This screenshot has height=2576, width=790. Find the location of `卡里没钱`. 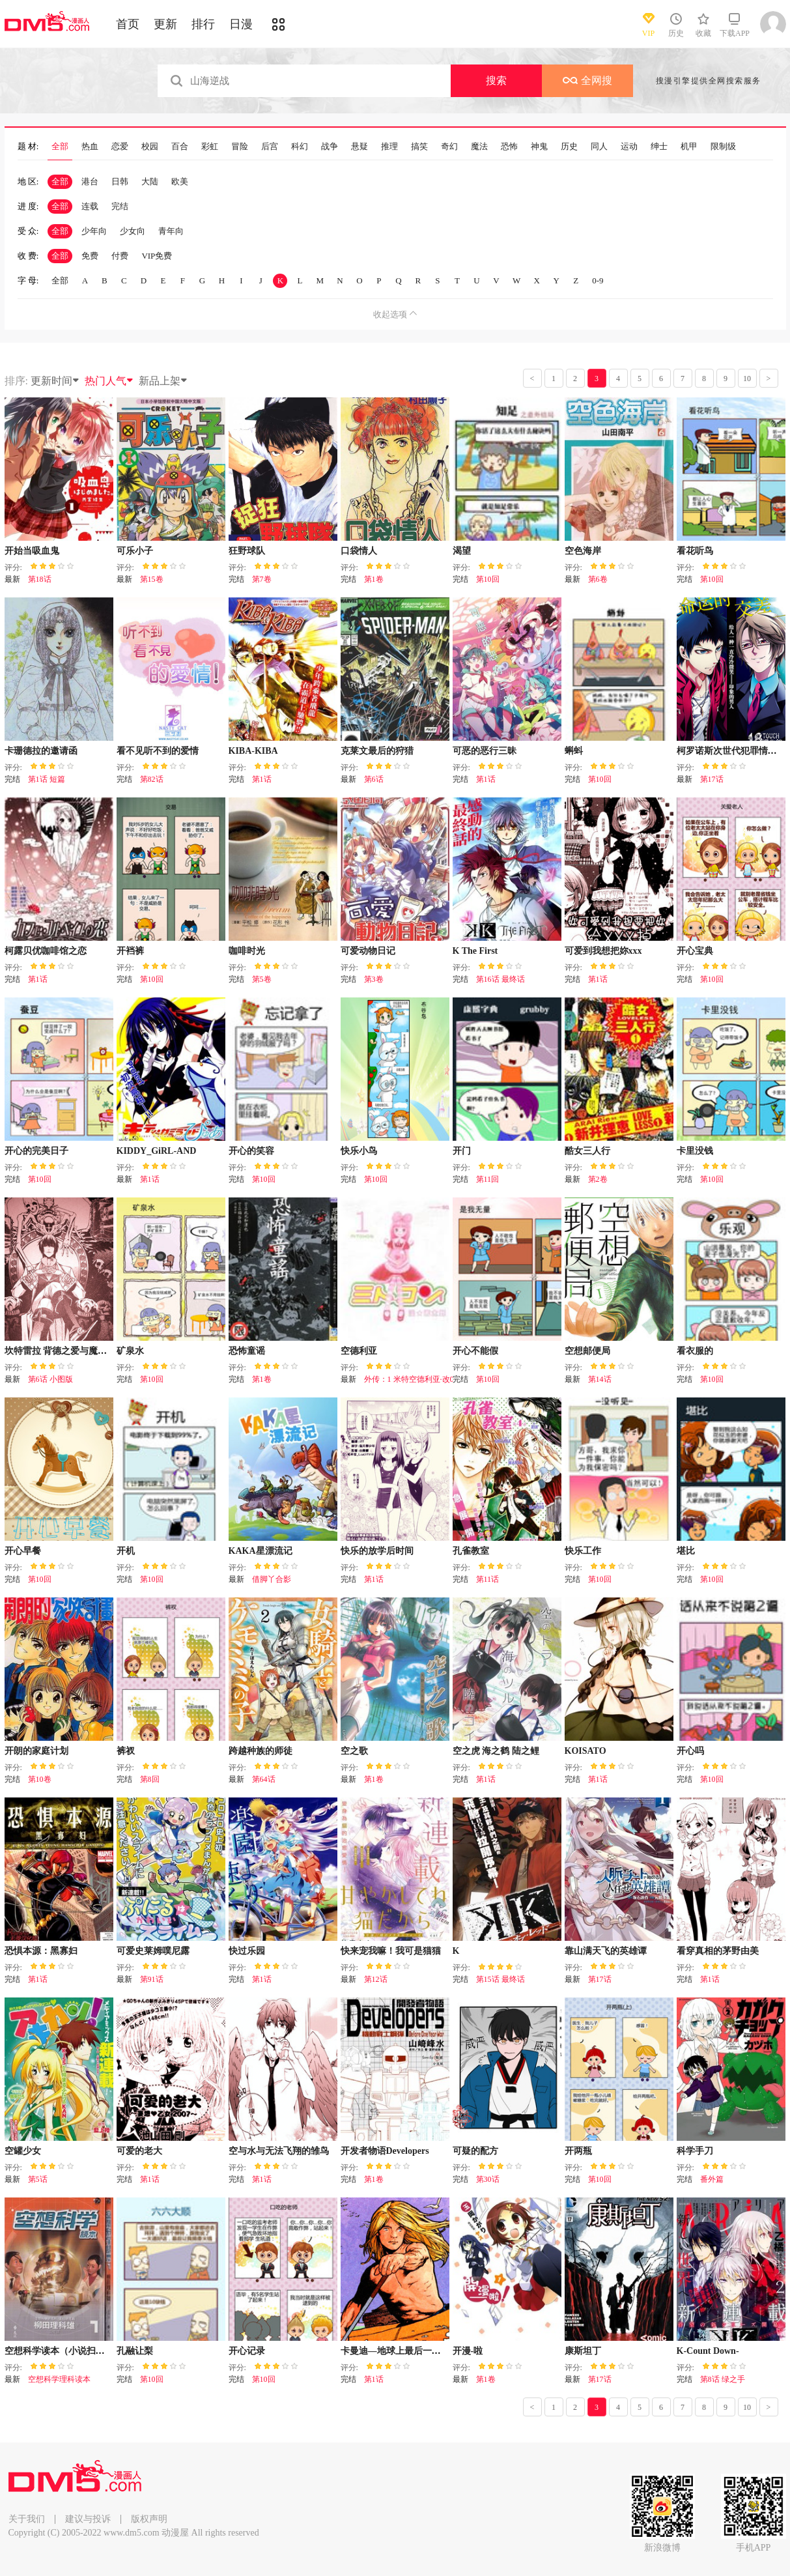

卡里没钱 is located at coordinates (695, 1151).